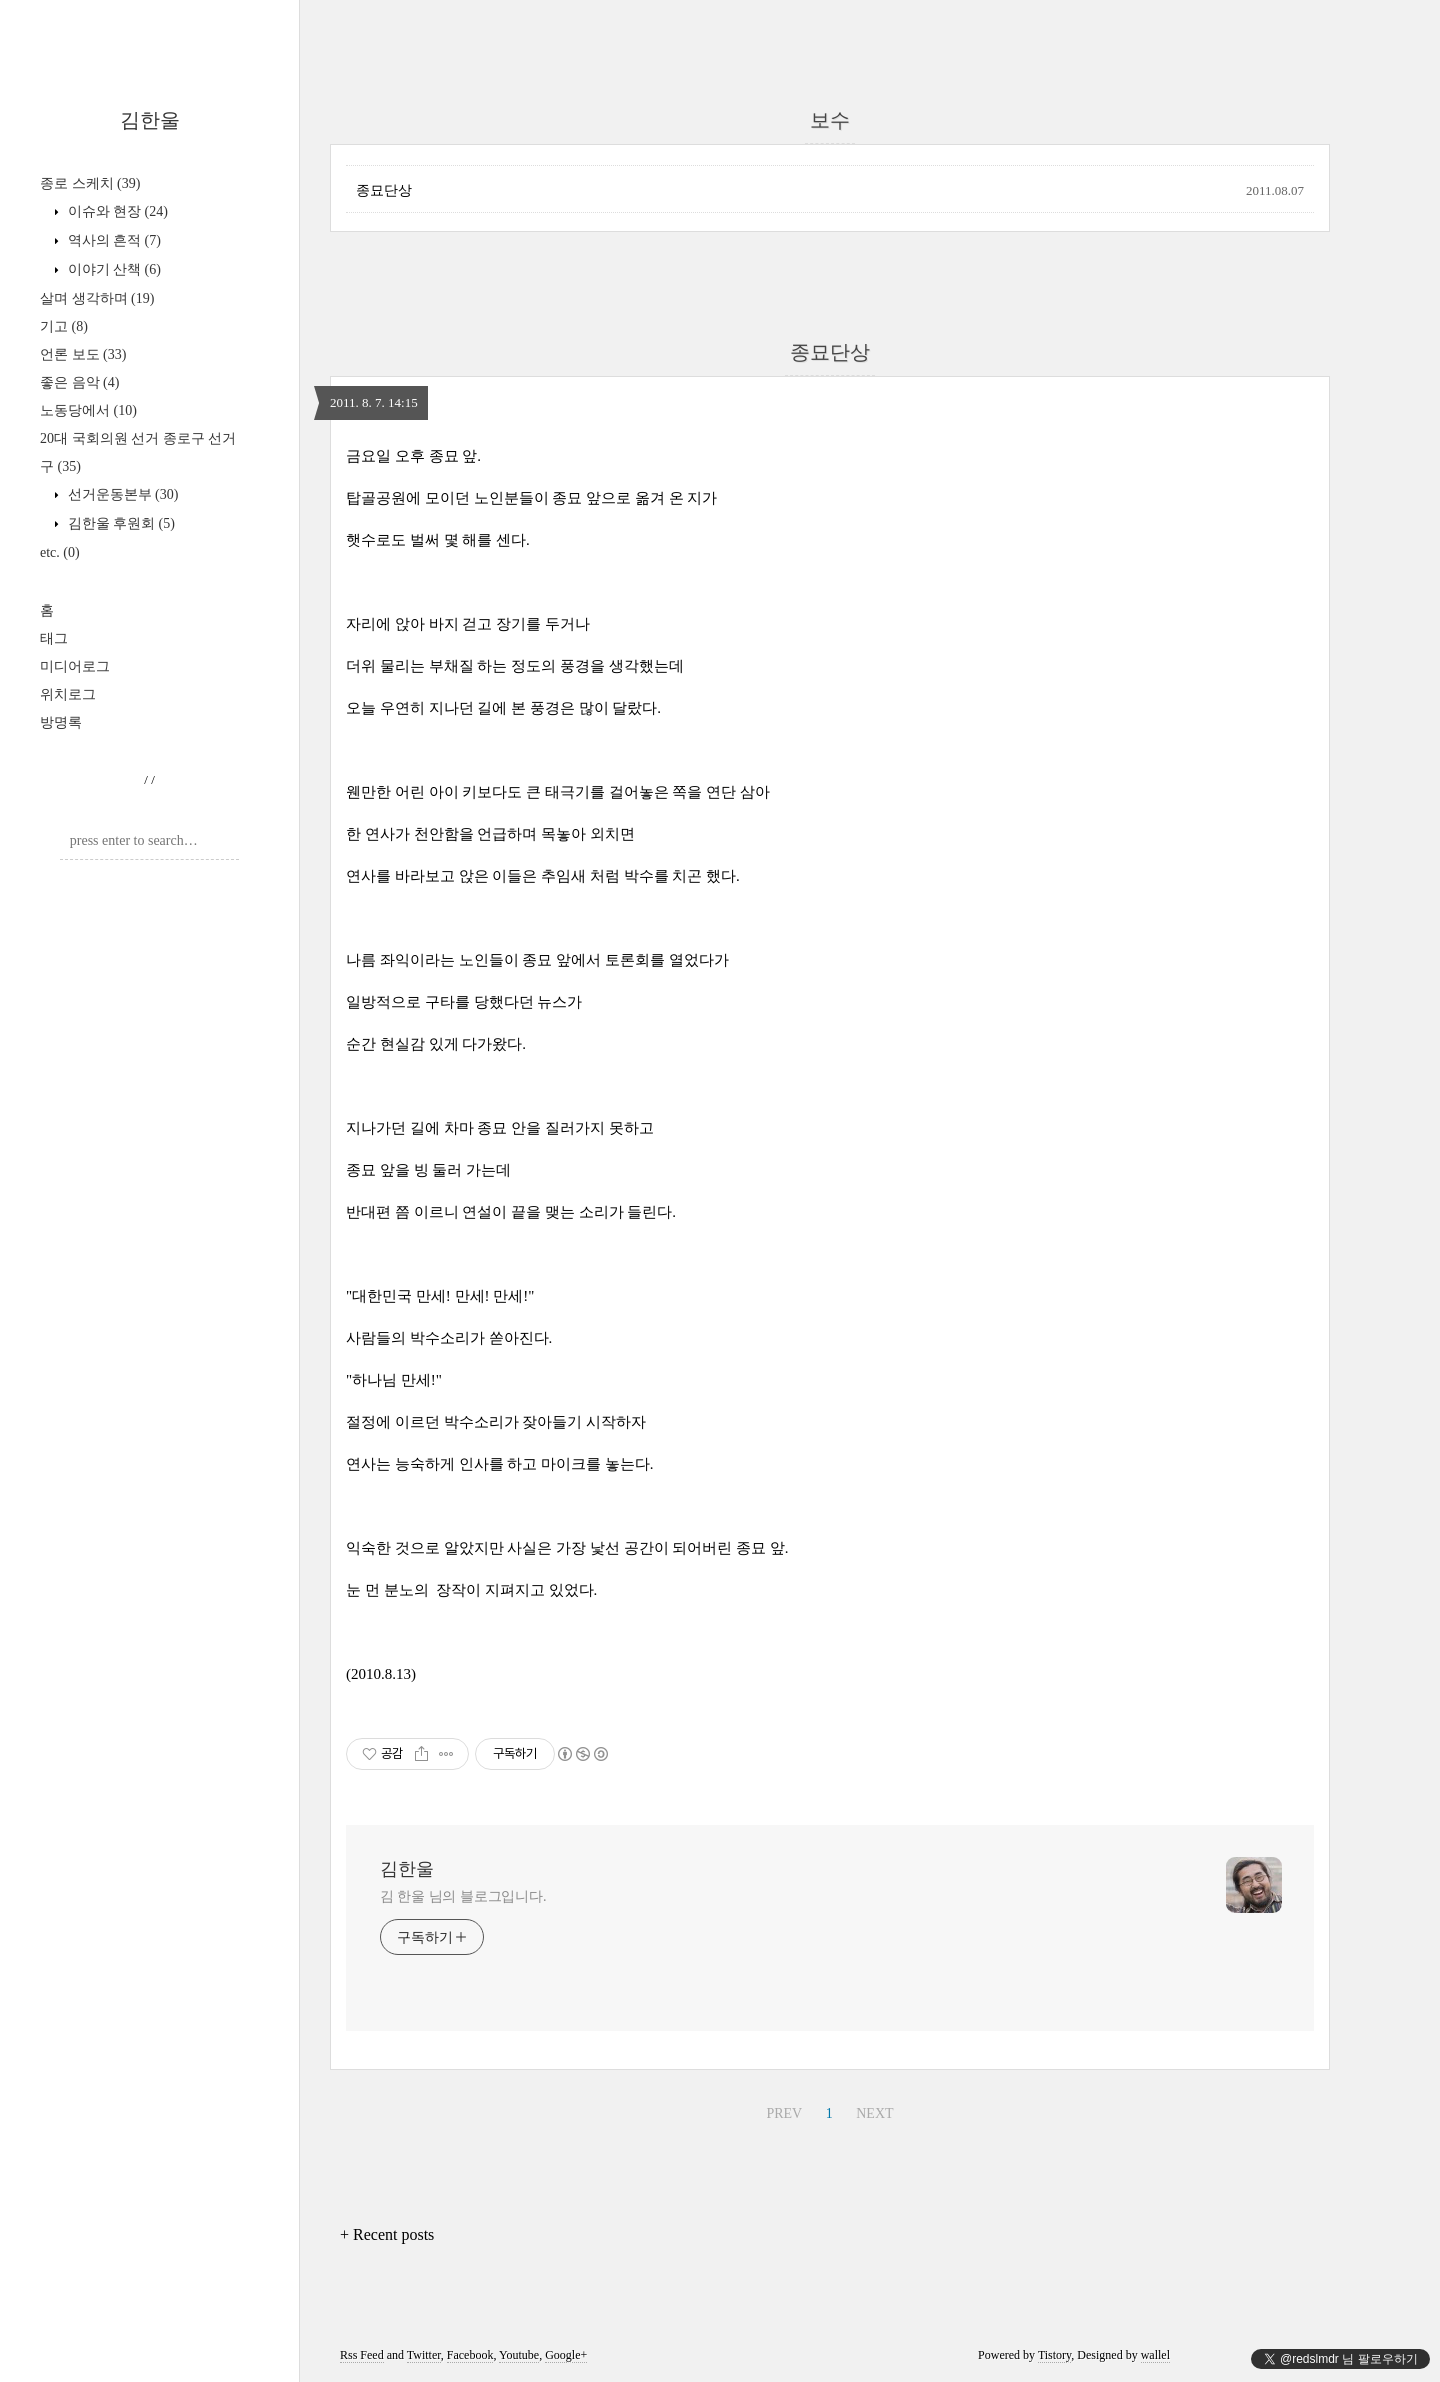 Image resolution: width=1440 pixels, height=2382 pixels. Describe the element at coordinates (61, 722) in the screenshot. I see `방명록` at that location.